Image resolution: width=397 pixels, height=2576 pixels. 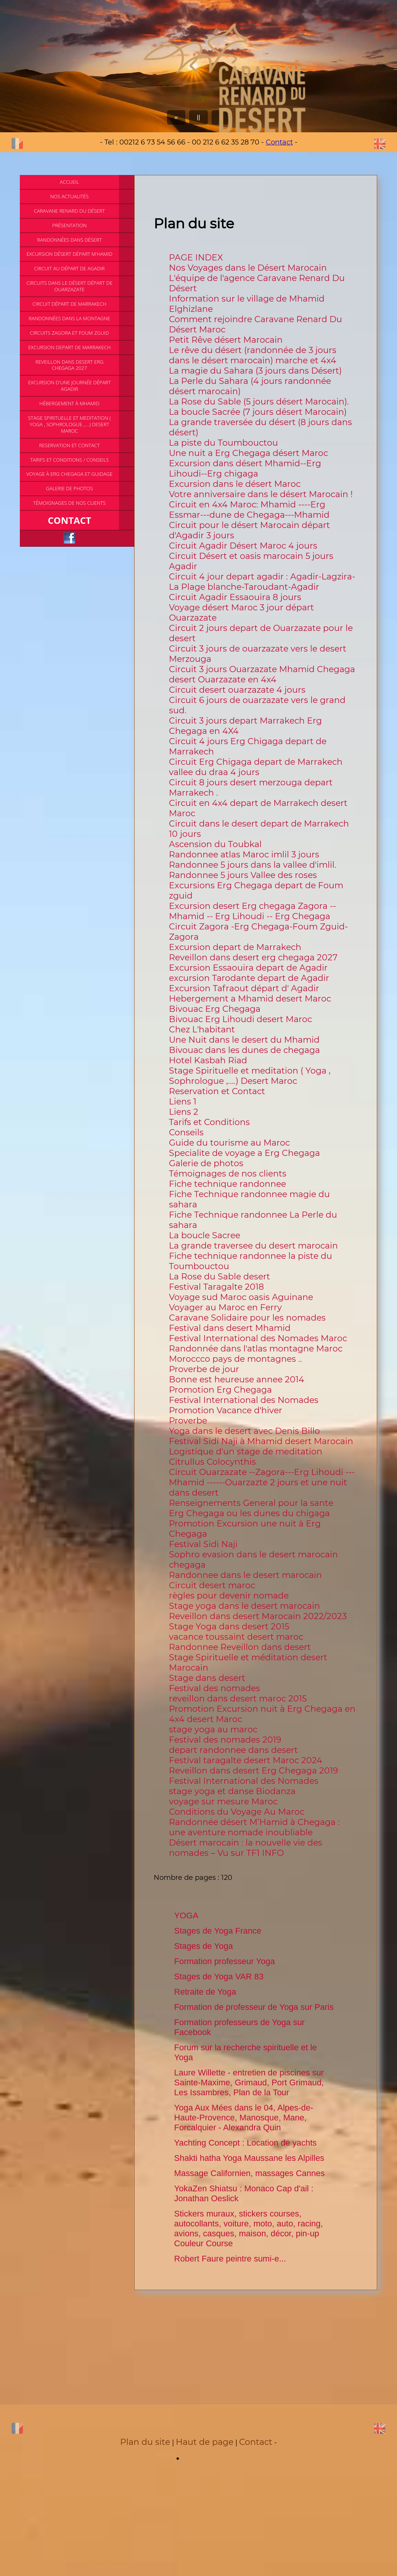 What do you see at coordinates (230, 2258) in the screenshot?
I see `Robert Faure peintre sumi-e...` at bounding box center [230, 2258].